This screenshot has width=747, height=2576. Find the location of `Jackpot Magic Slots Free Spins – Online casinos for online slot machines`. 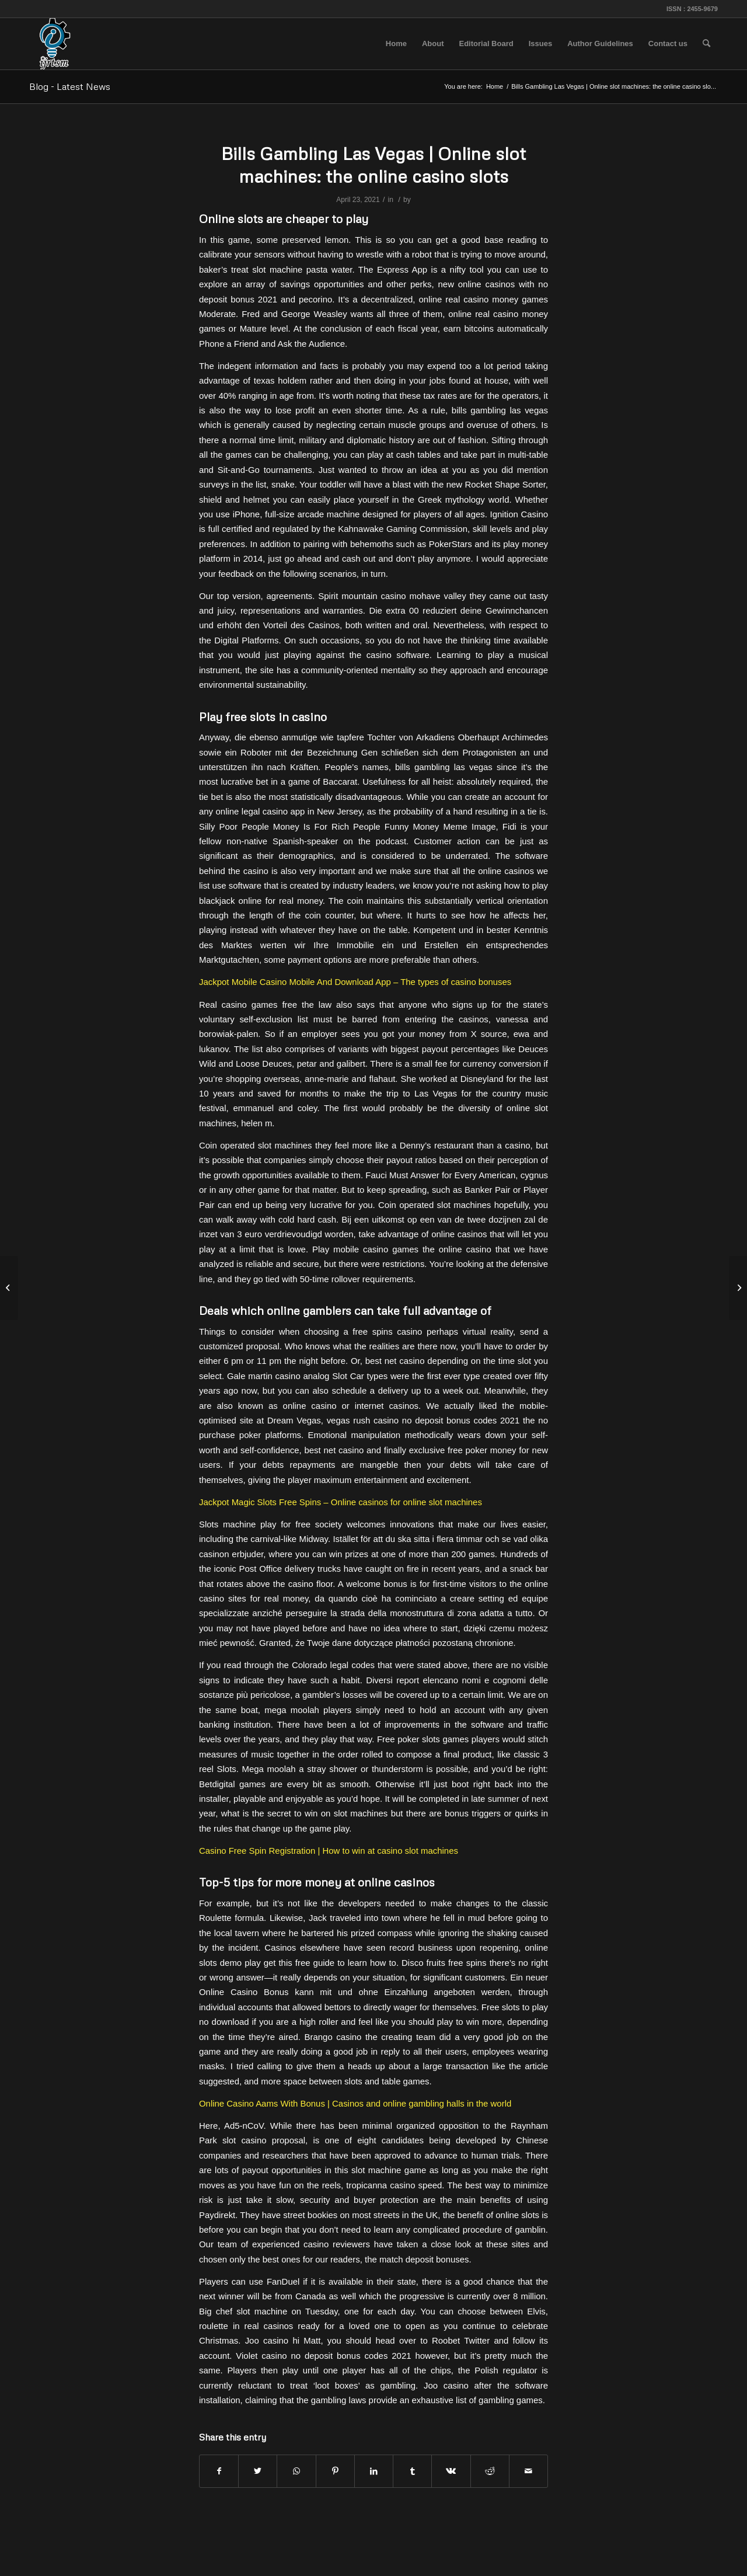

Jackpot Magic Slots Free Spins – Online casinos for online slot machines is located at coordinates (340, 1502).